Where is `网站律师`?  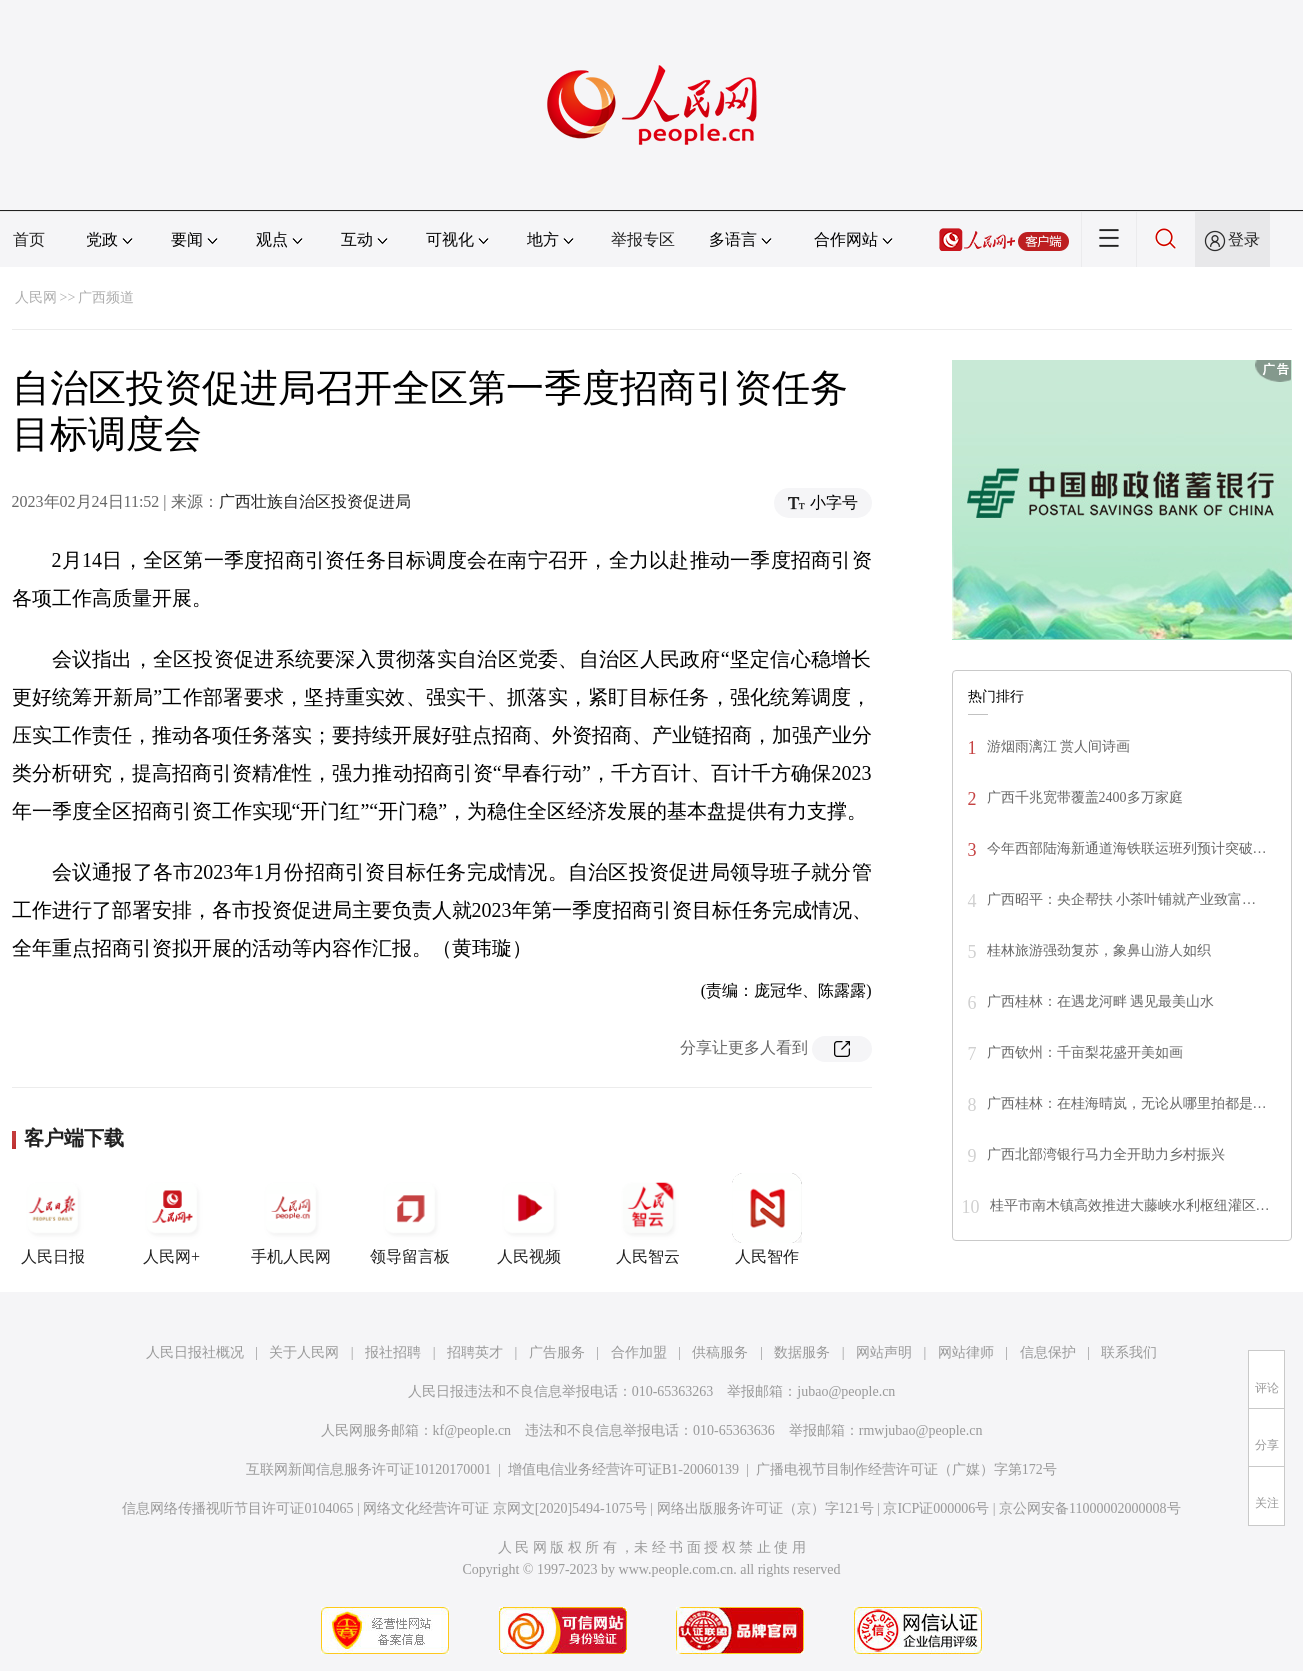 网站律师 is located at coordinates (966, 1352).